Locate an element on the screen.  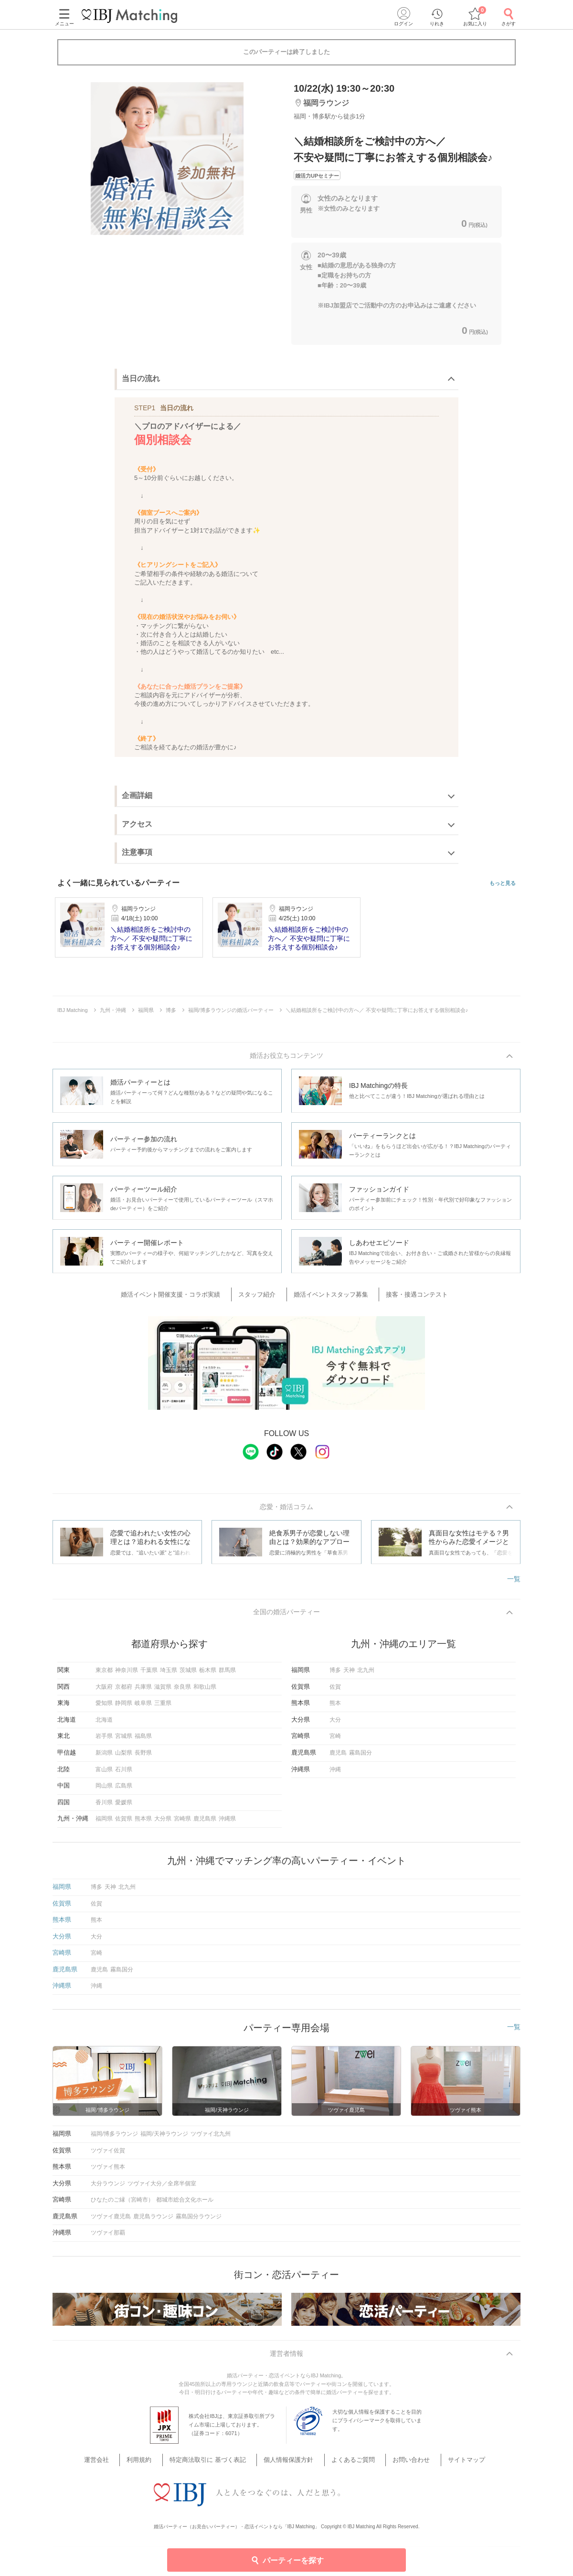
宮崎 is located at coordinates (335, 1740).